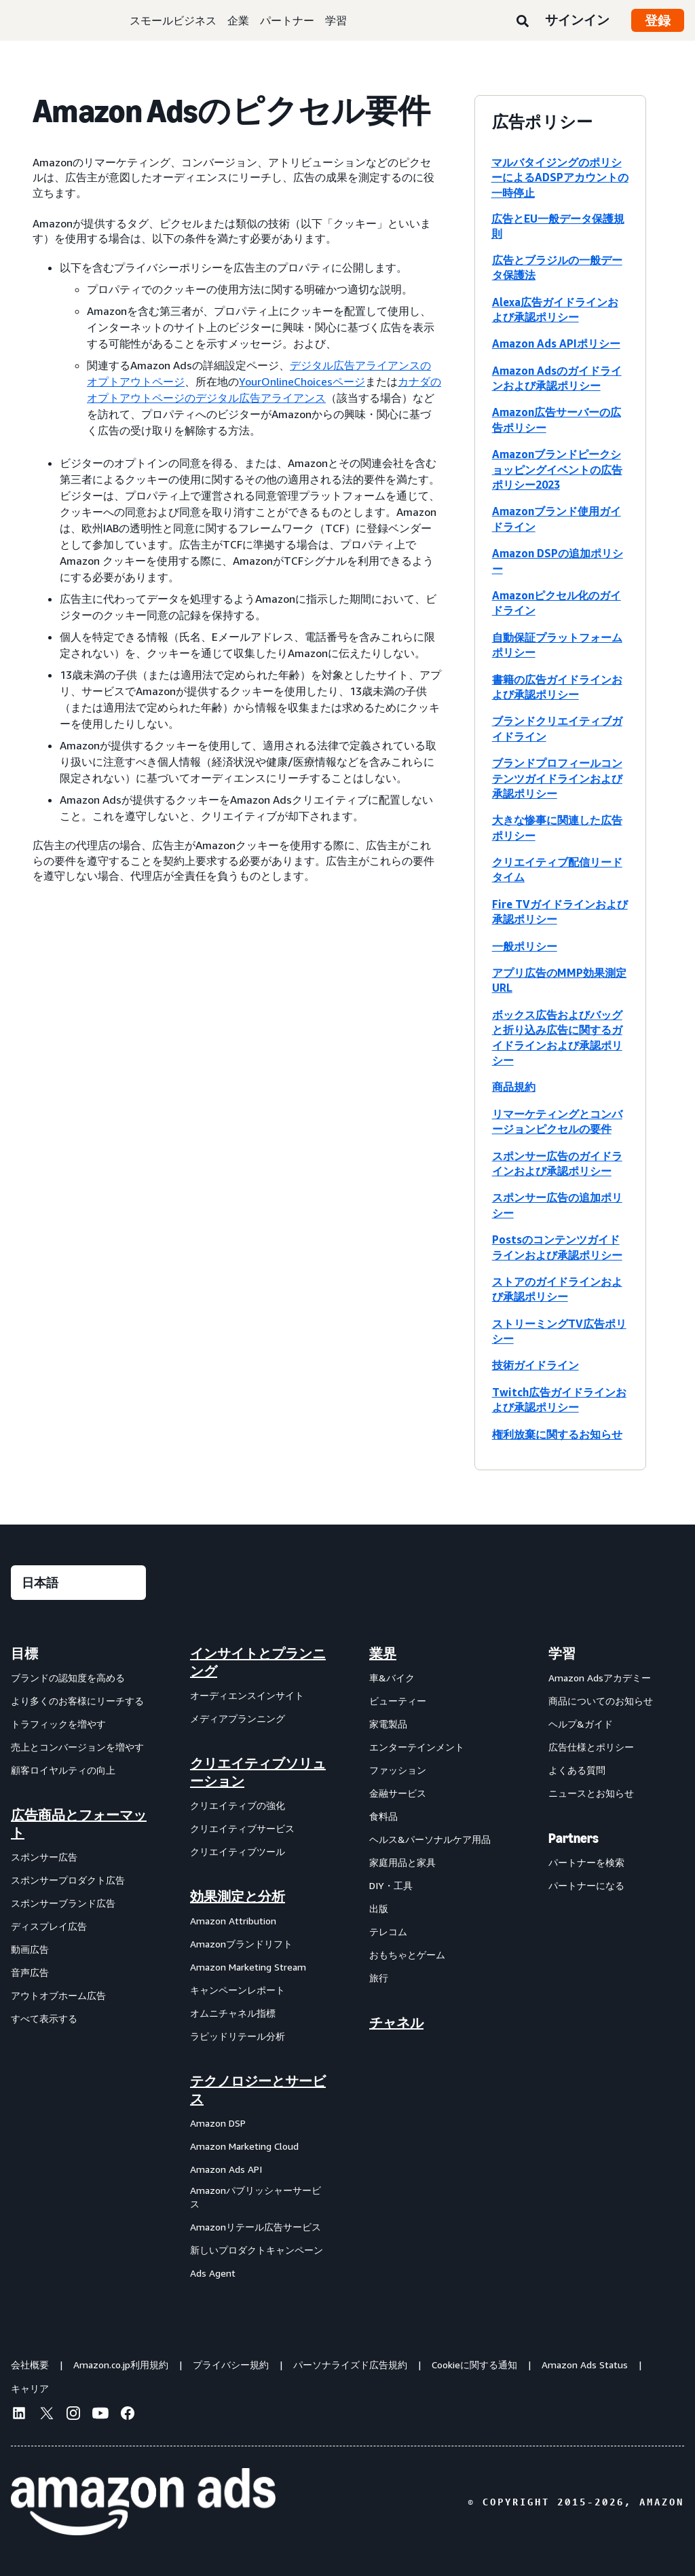 This screenshot has width=695, height=2576. I want to click on キャンペーンレポート, so click(237, 1990).